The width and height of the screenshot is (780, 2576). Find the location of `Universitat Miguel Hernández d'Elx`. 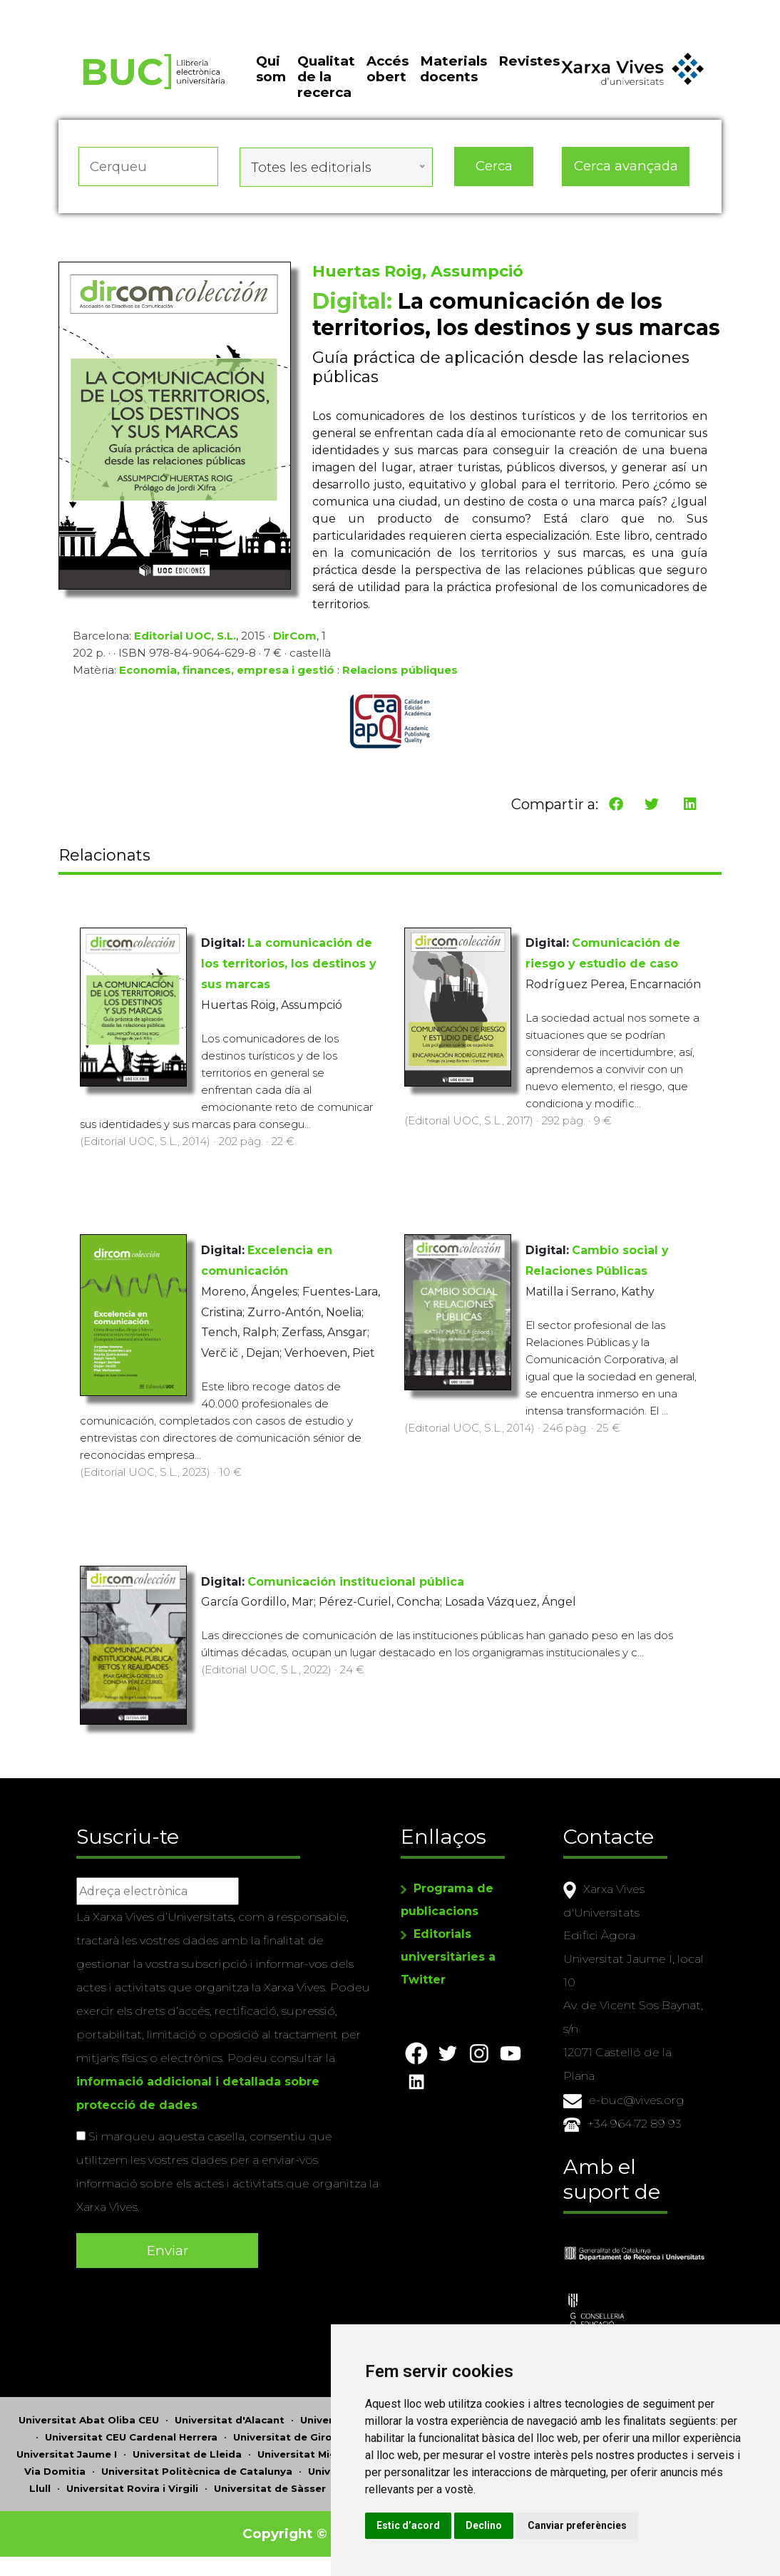

Universitat Miguel Hernández d'Elx is located at coordinates (348, 2449).